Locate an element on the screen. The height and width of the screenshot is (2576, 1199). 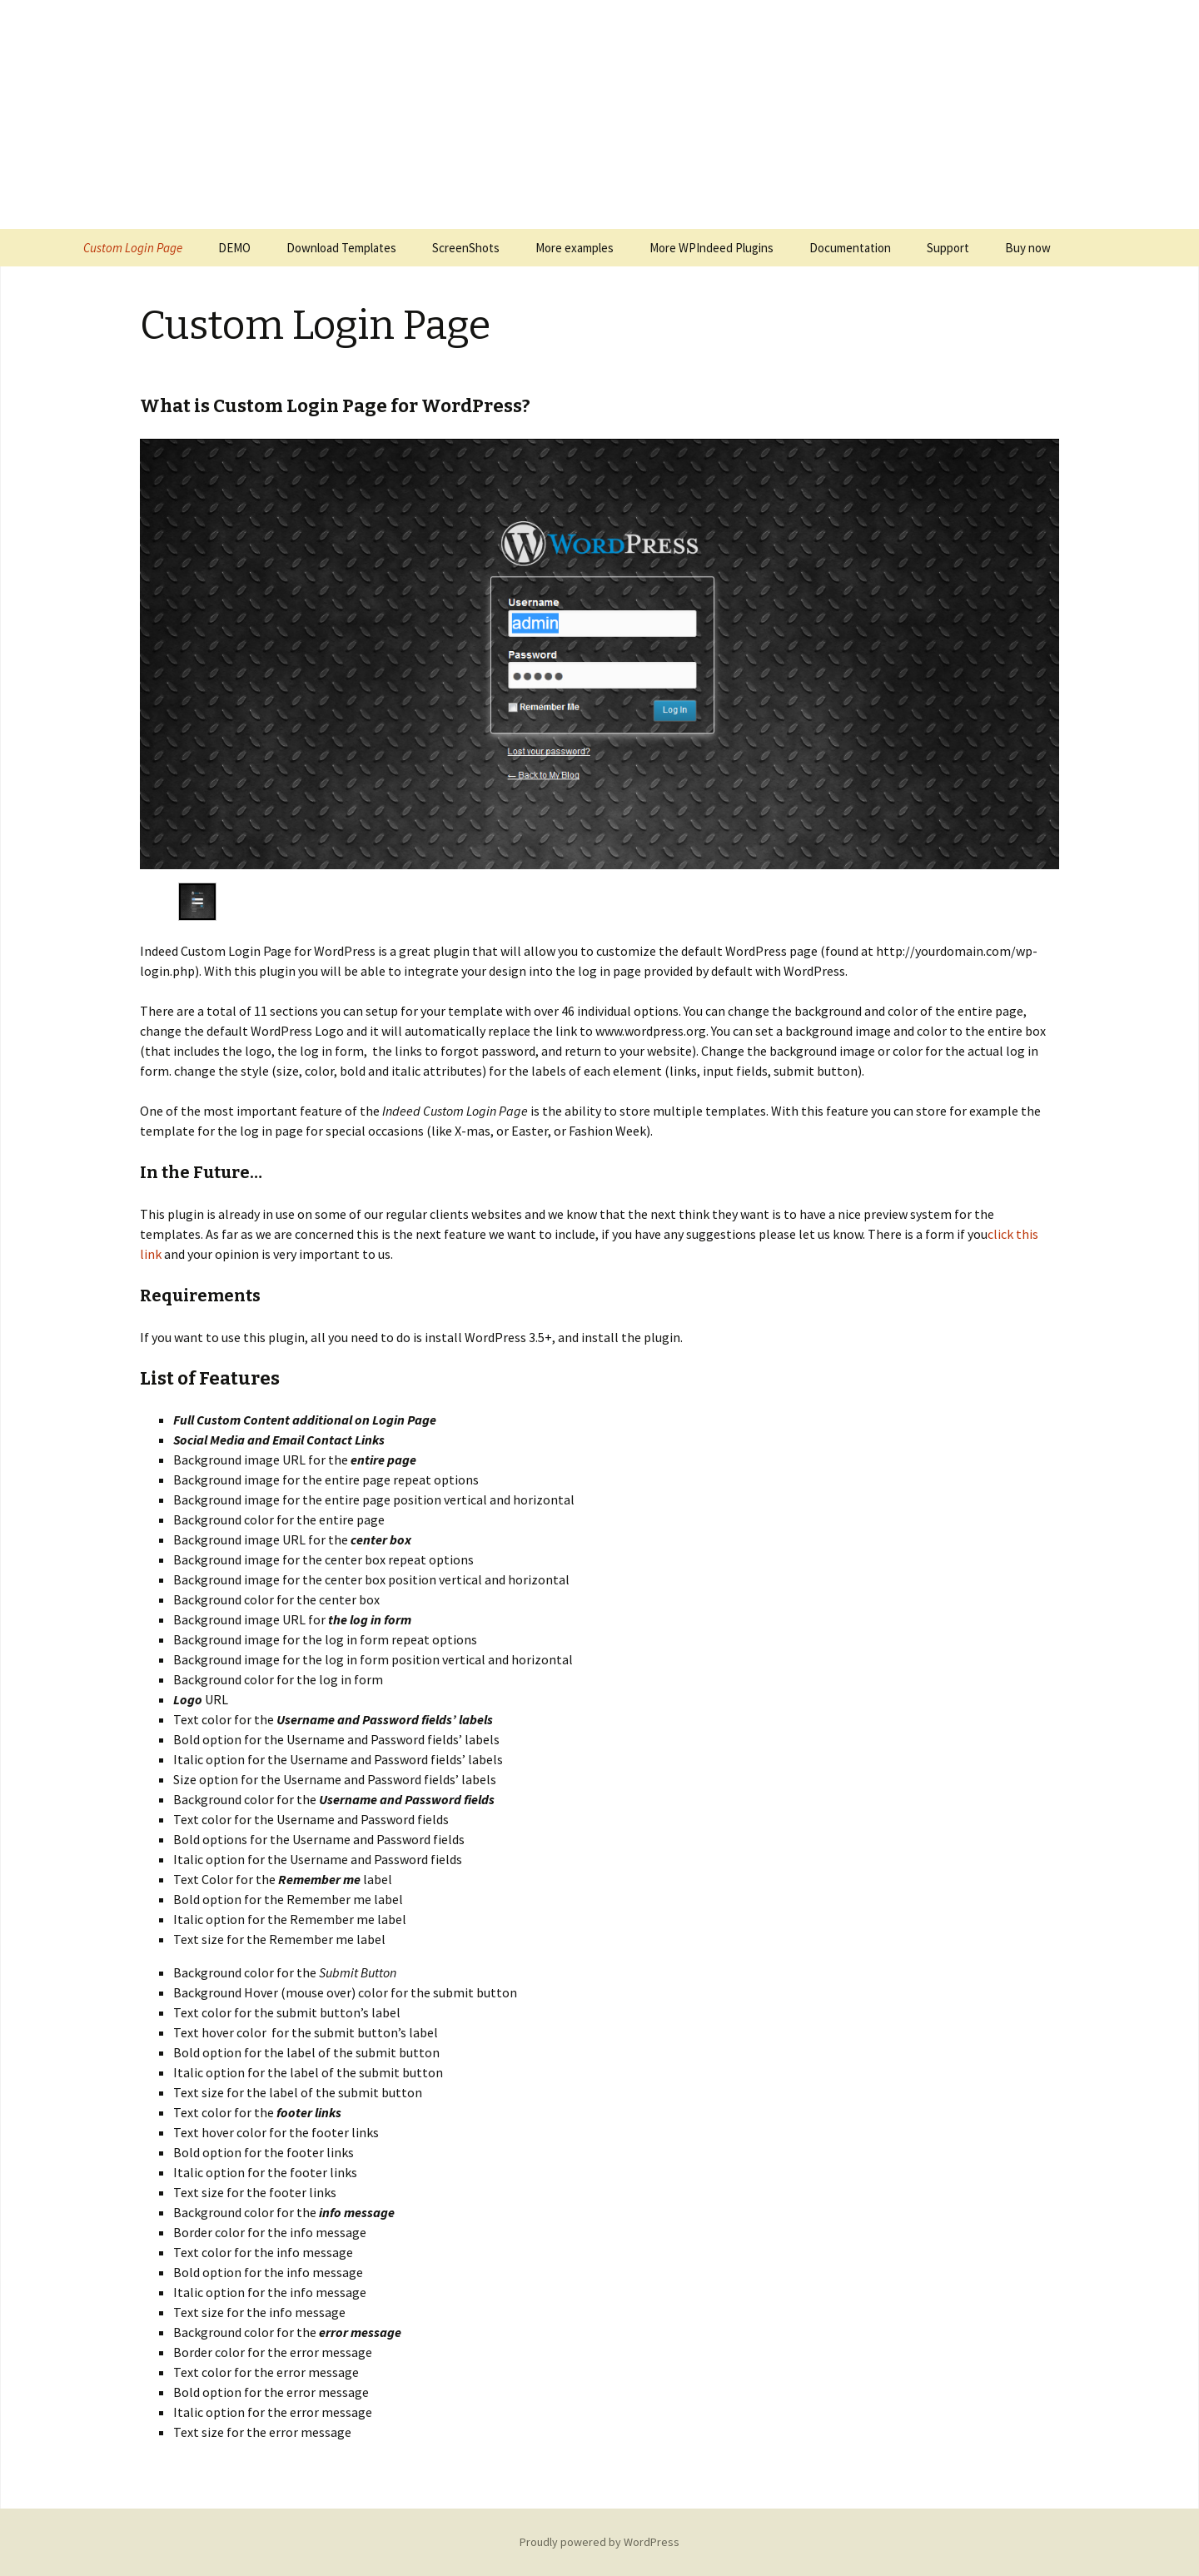
More examples is located at coordinates (574, 248).